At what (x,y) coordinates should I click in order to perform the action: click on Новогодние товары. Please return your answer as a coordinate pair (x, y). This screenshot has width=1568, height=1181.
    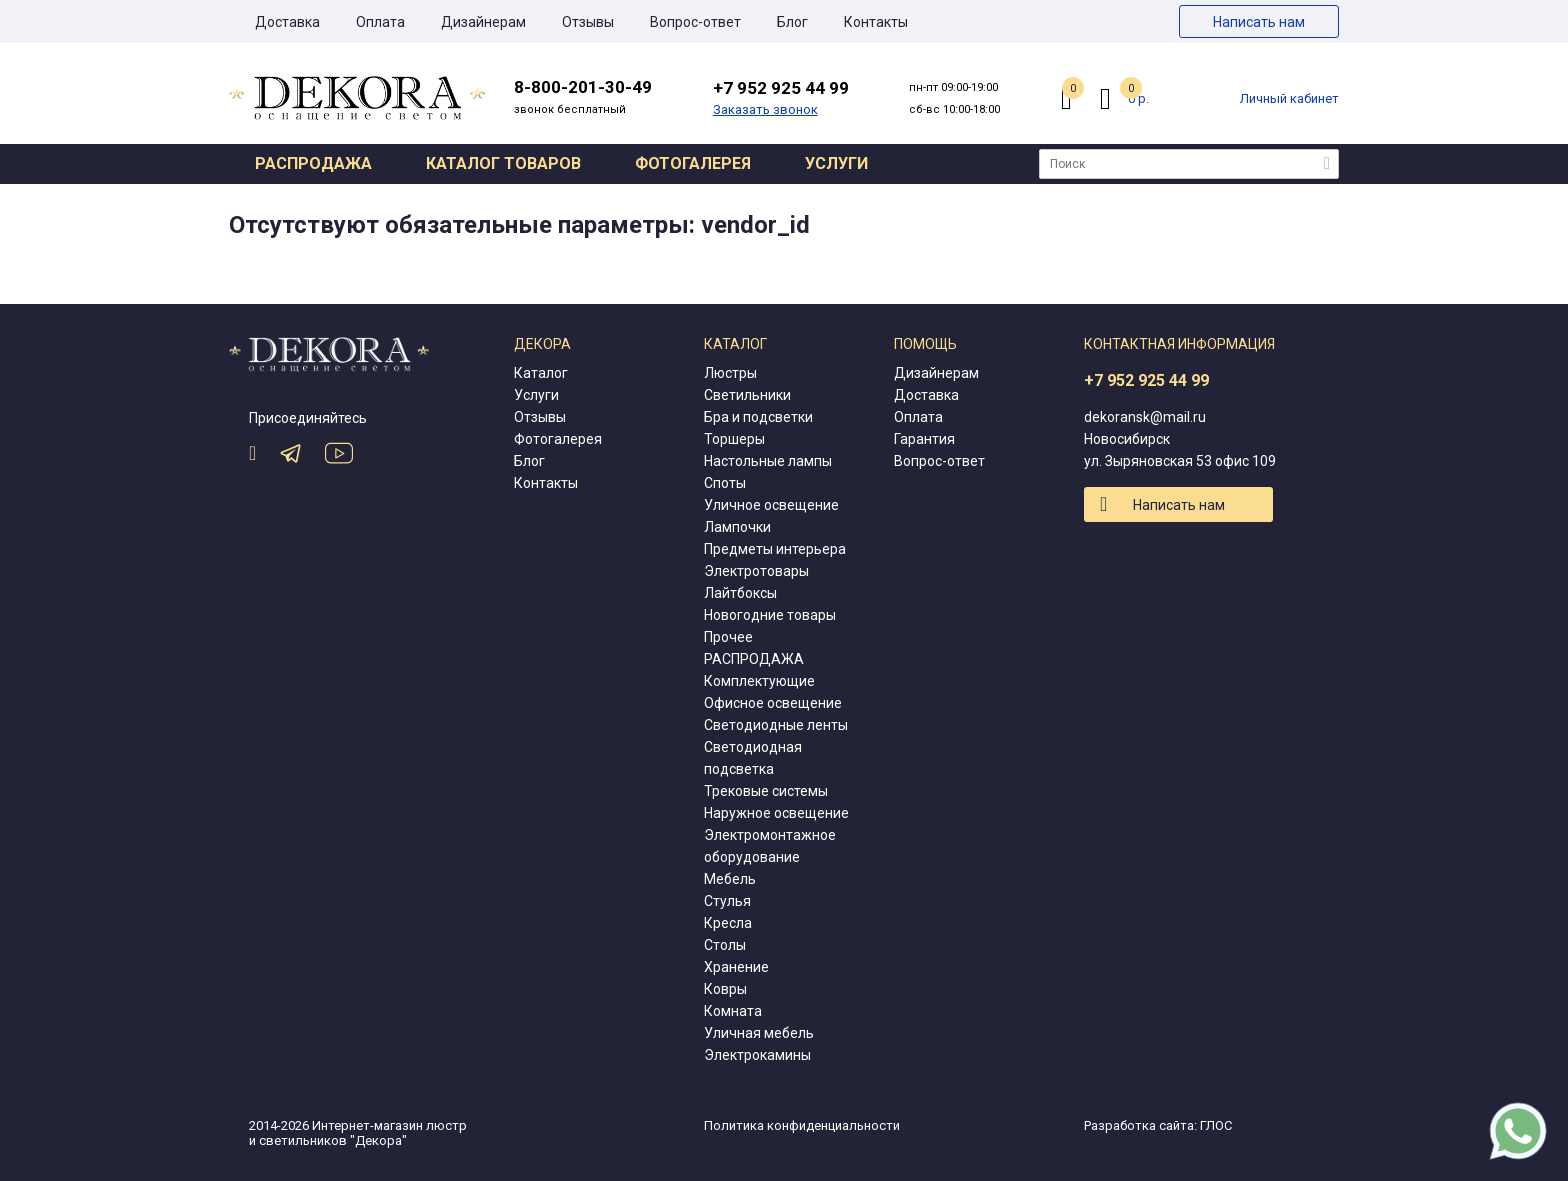
    Looking at the image, I should click on (770, 615).